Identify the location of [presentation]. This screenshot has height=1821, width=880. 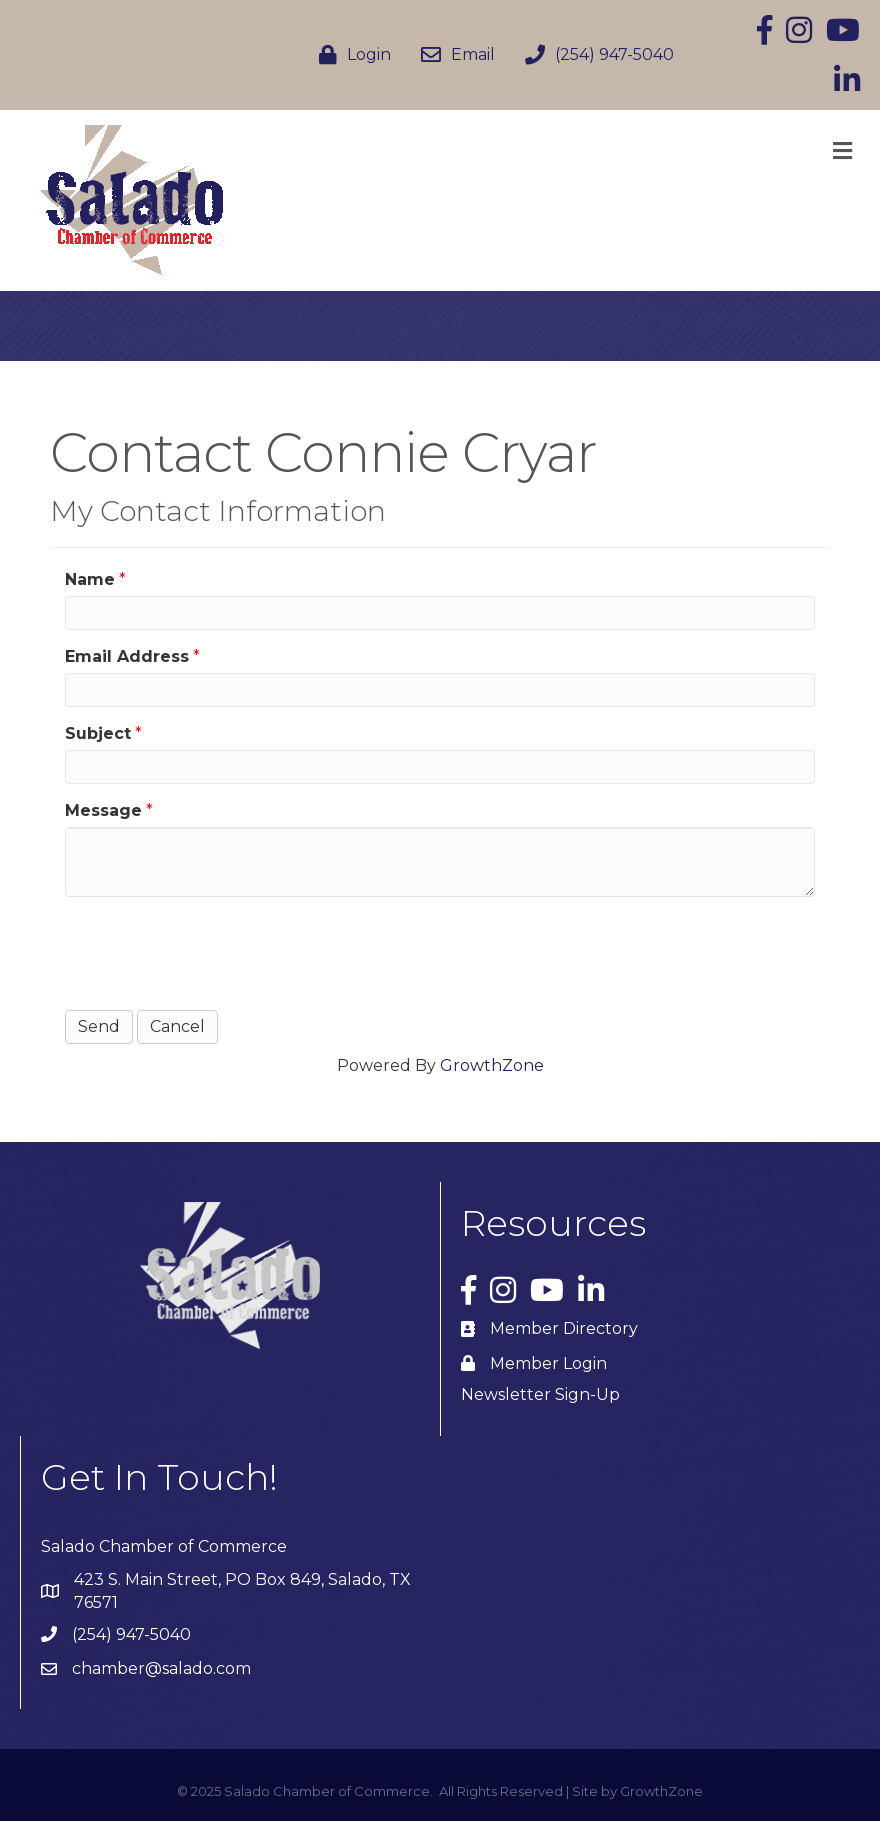
(217, 951).